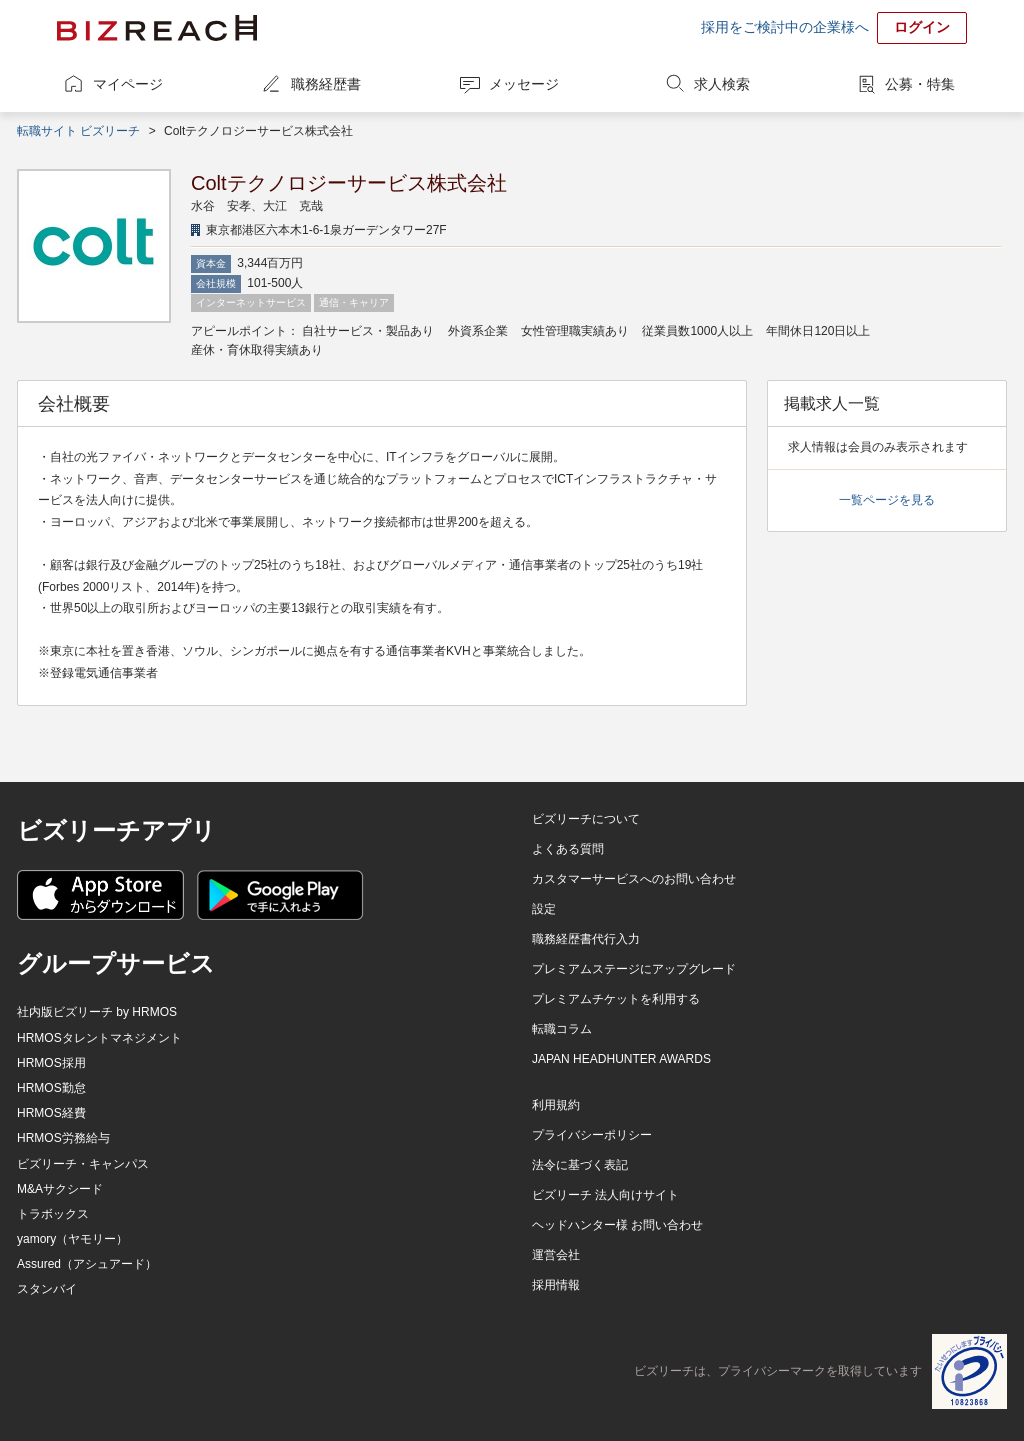 The image size is (1024, 1441). I want to click on よくある質問, so click(568, 849).